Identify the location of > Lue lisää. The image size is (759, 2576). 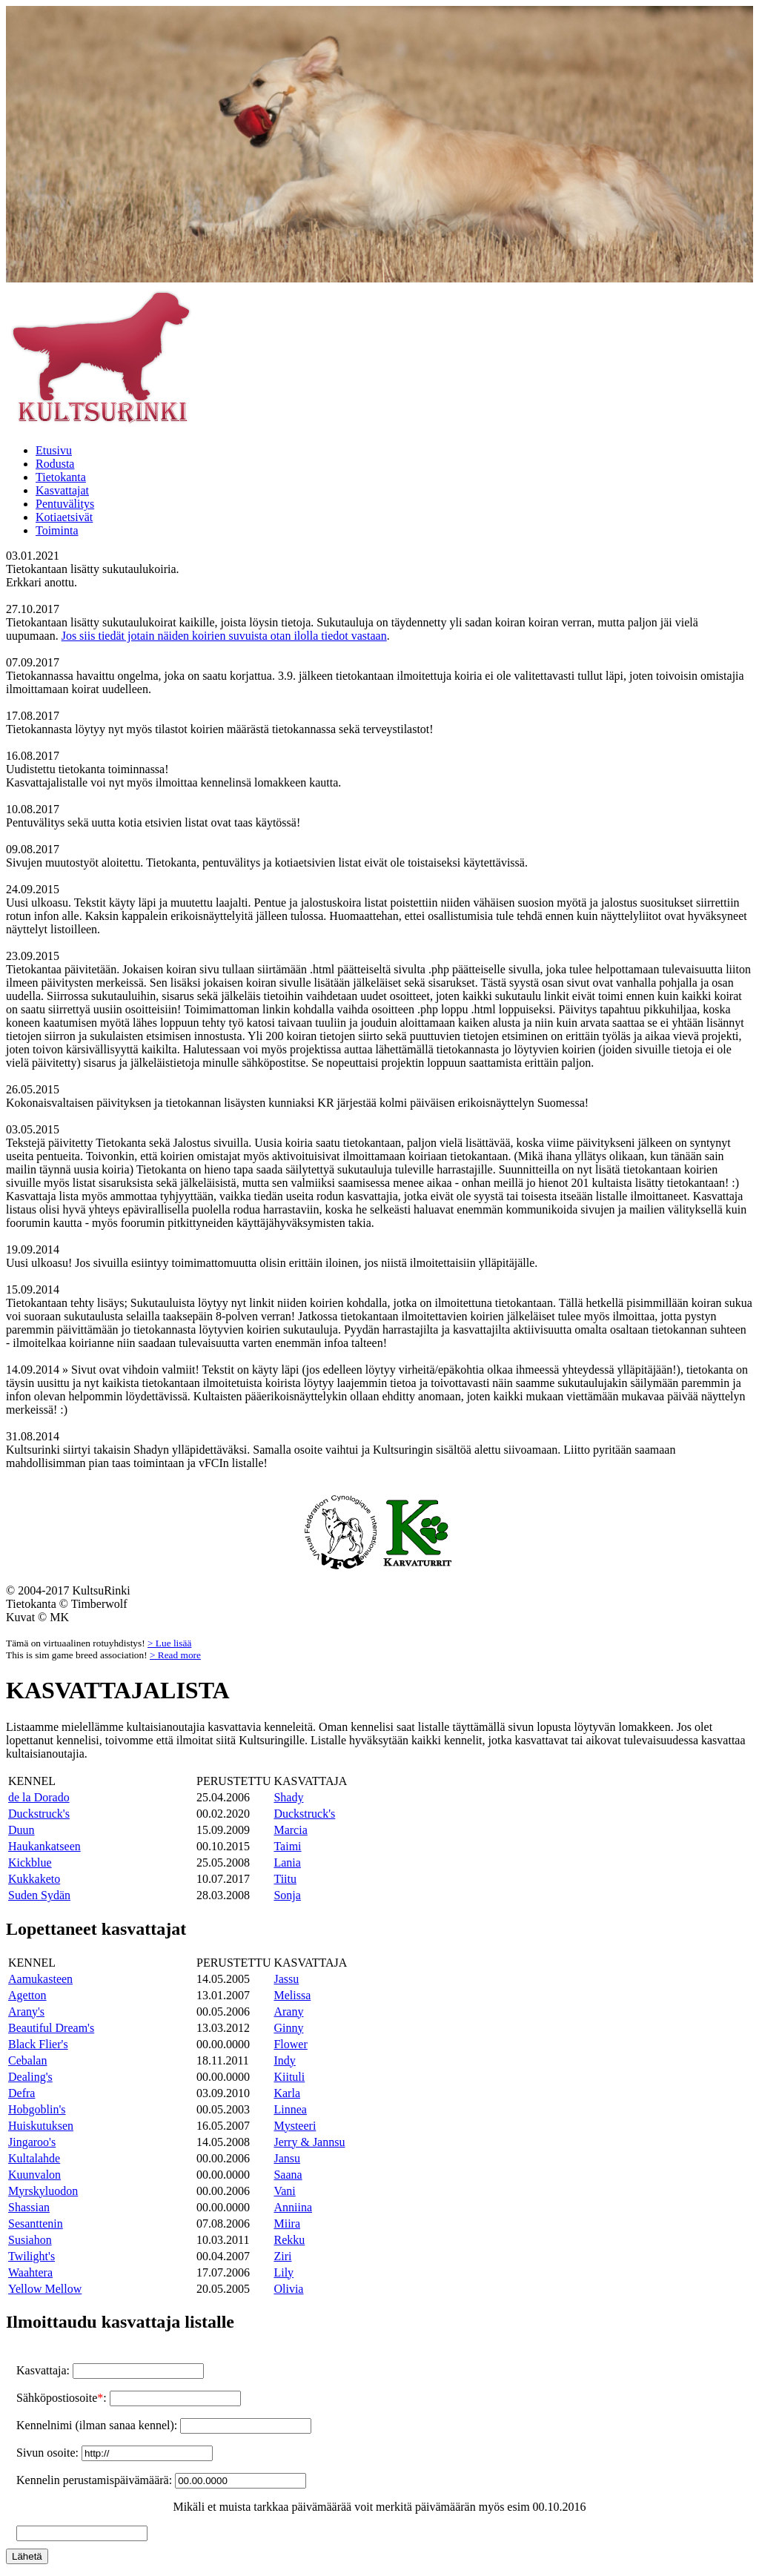
(169, 1643).